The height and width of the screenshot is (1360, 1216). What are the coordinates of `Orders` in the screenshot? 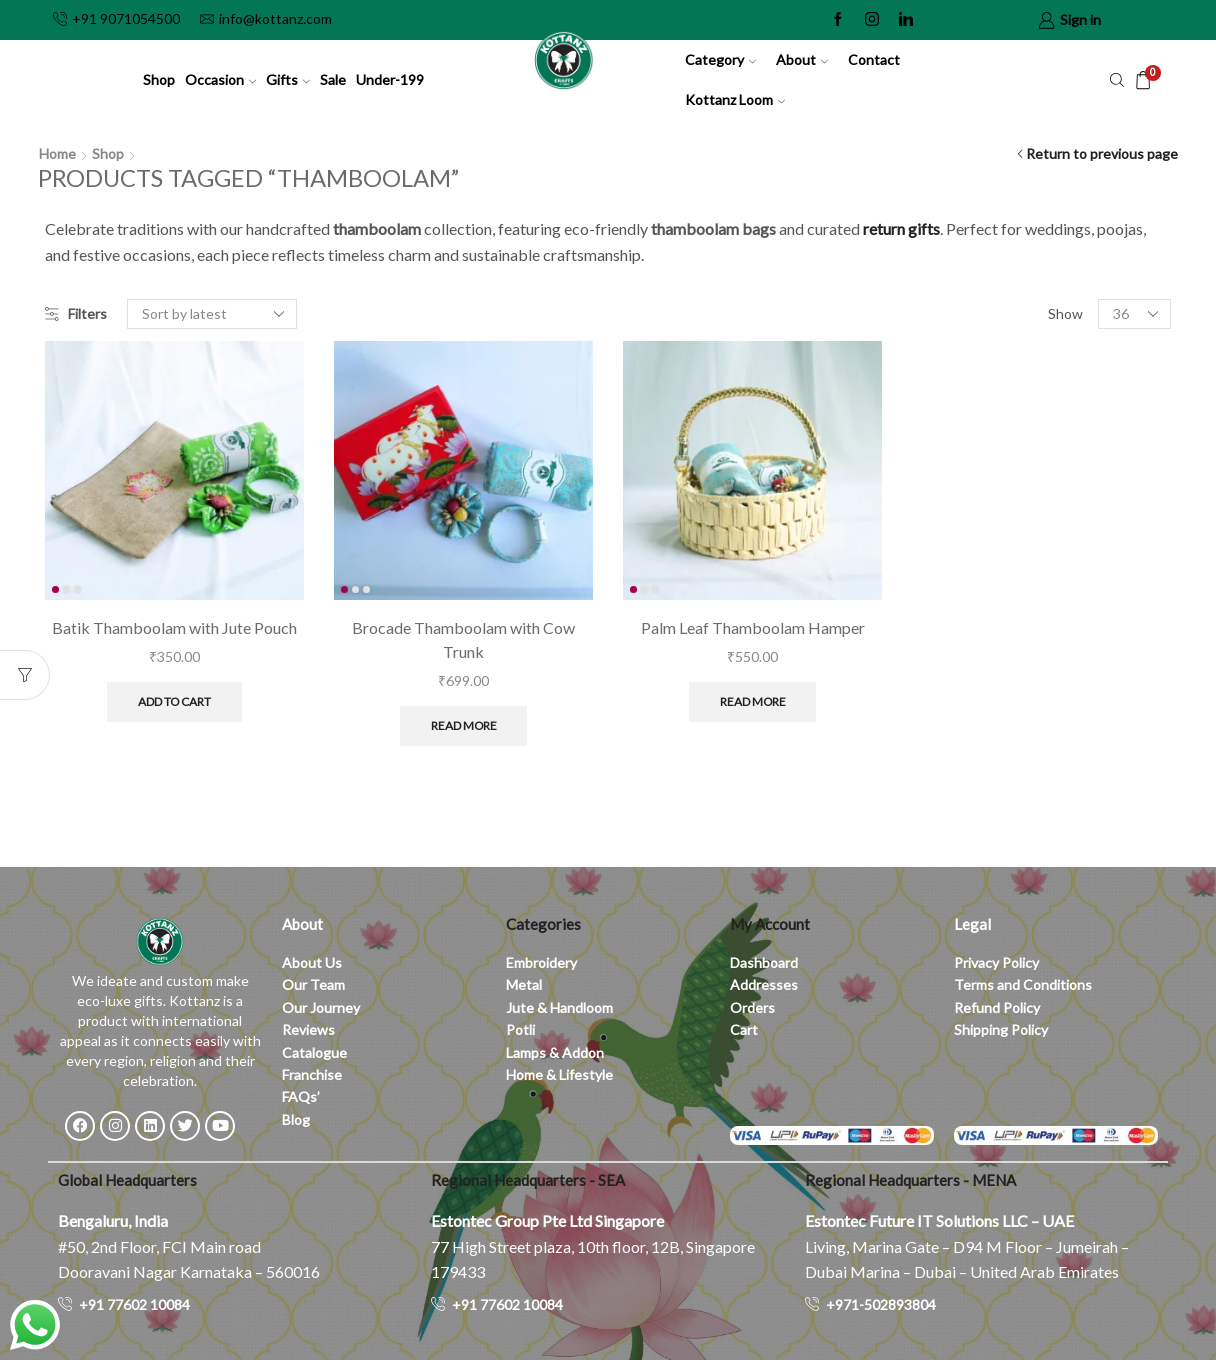 It's located at (752, 1007).